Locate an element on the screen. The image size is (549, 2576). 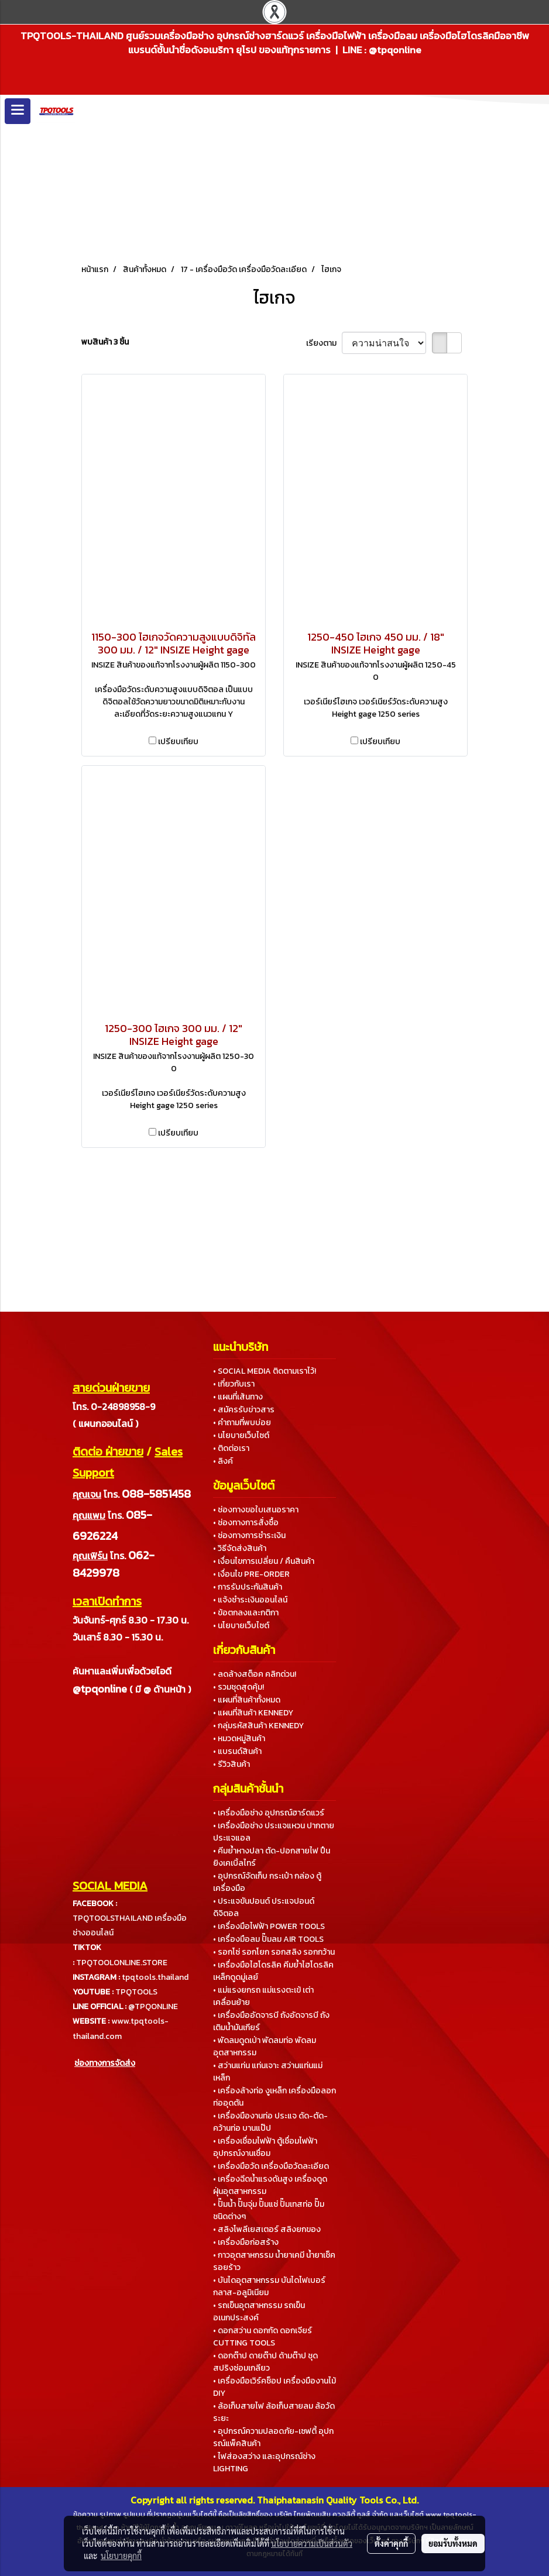
• วิธีจัดส่งสินค้า is located at coordinates (239, 1548).